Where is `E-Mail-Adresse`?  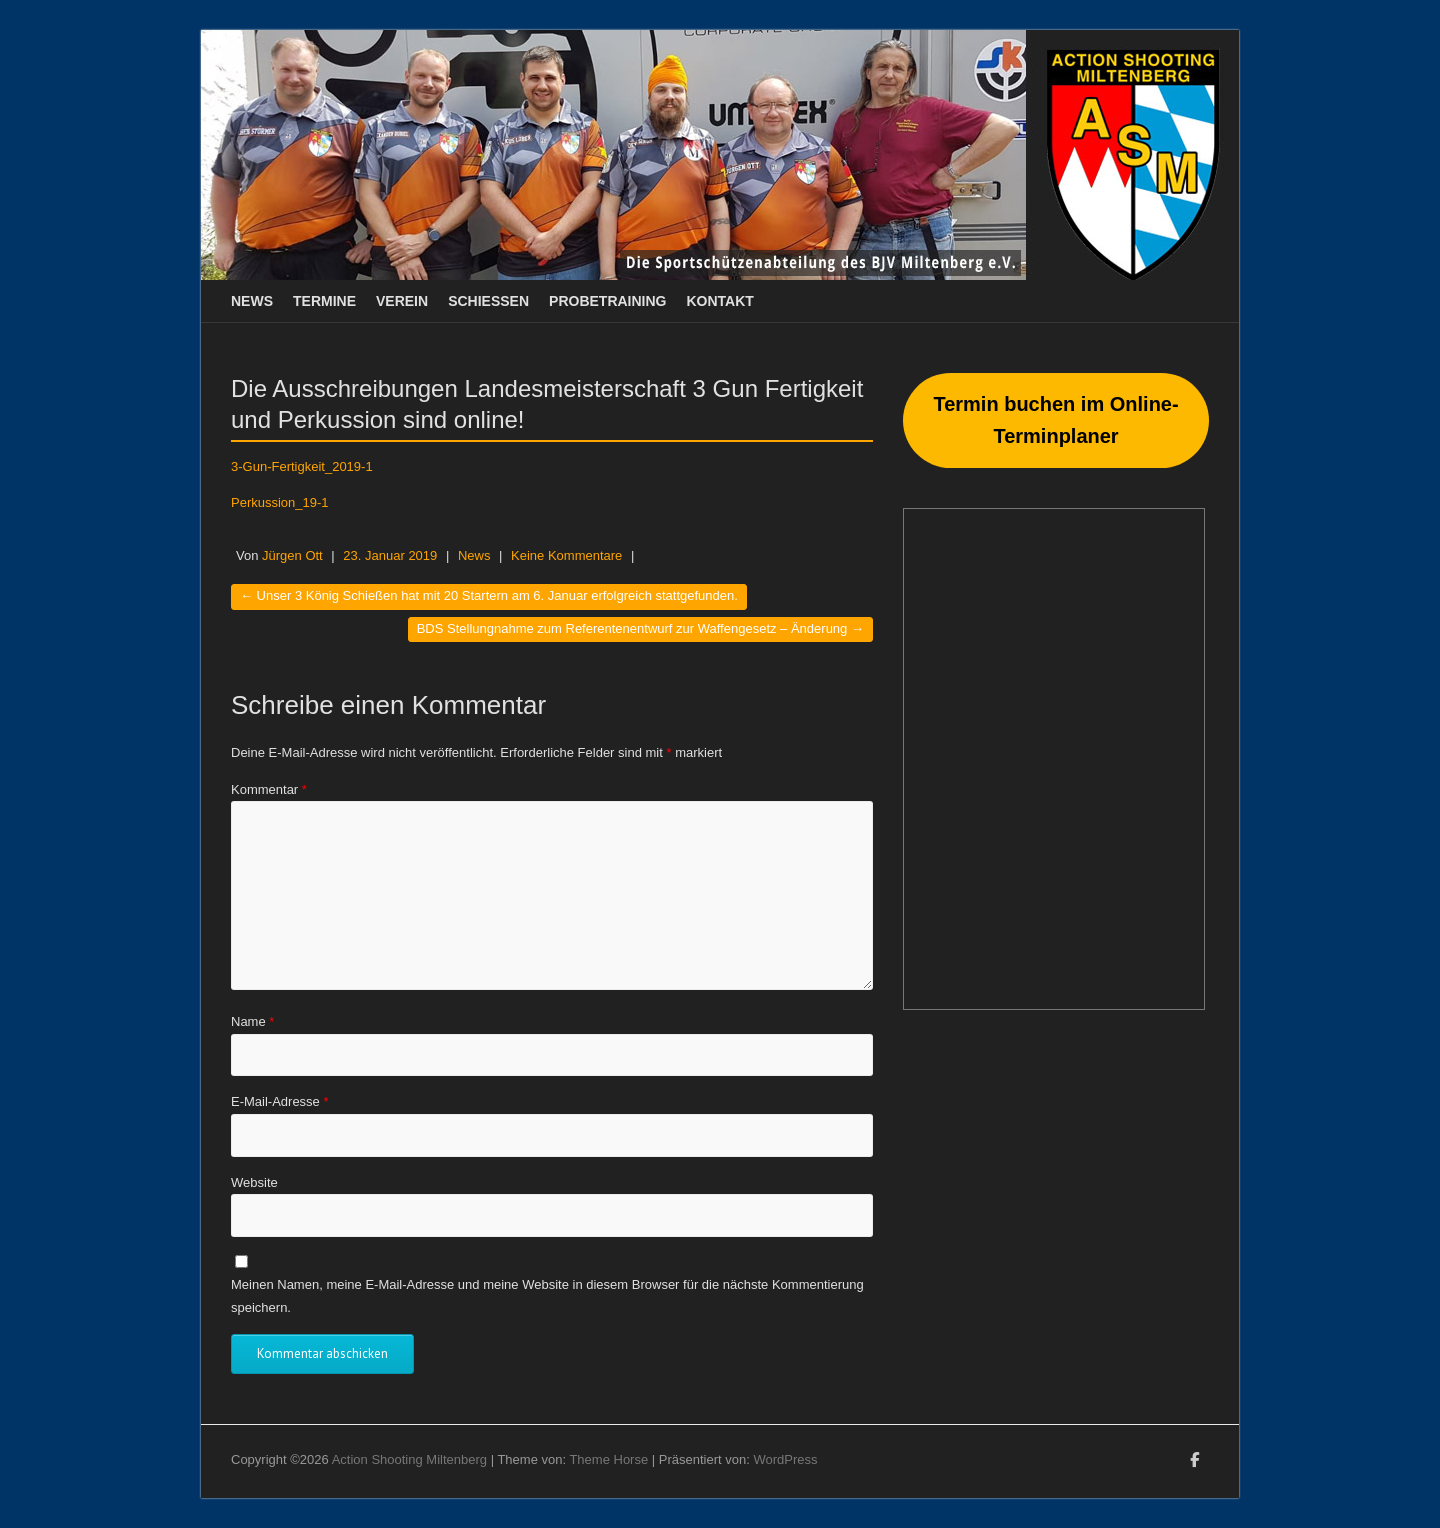 E-Mail-Adresse is located at coordinates (280, 1101).